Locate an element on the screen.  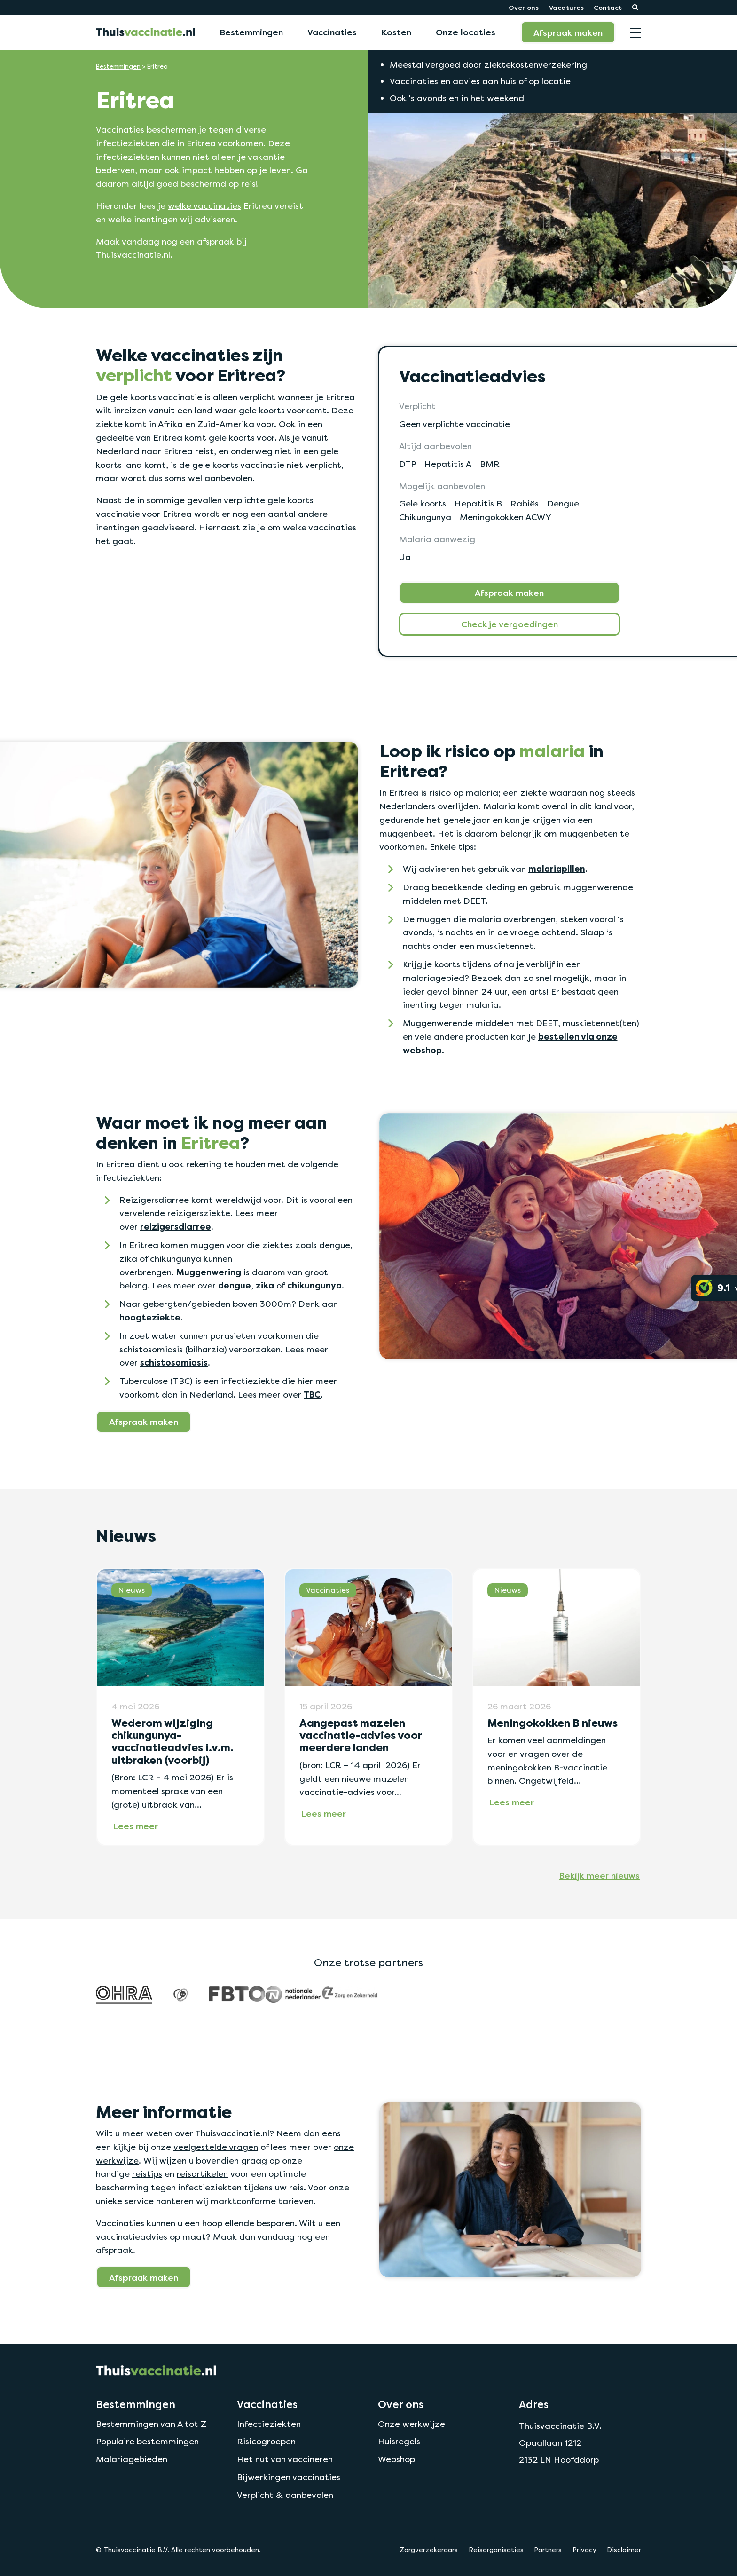
chikungunya is located at coordinates (314, 1285).